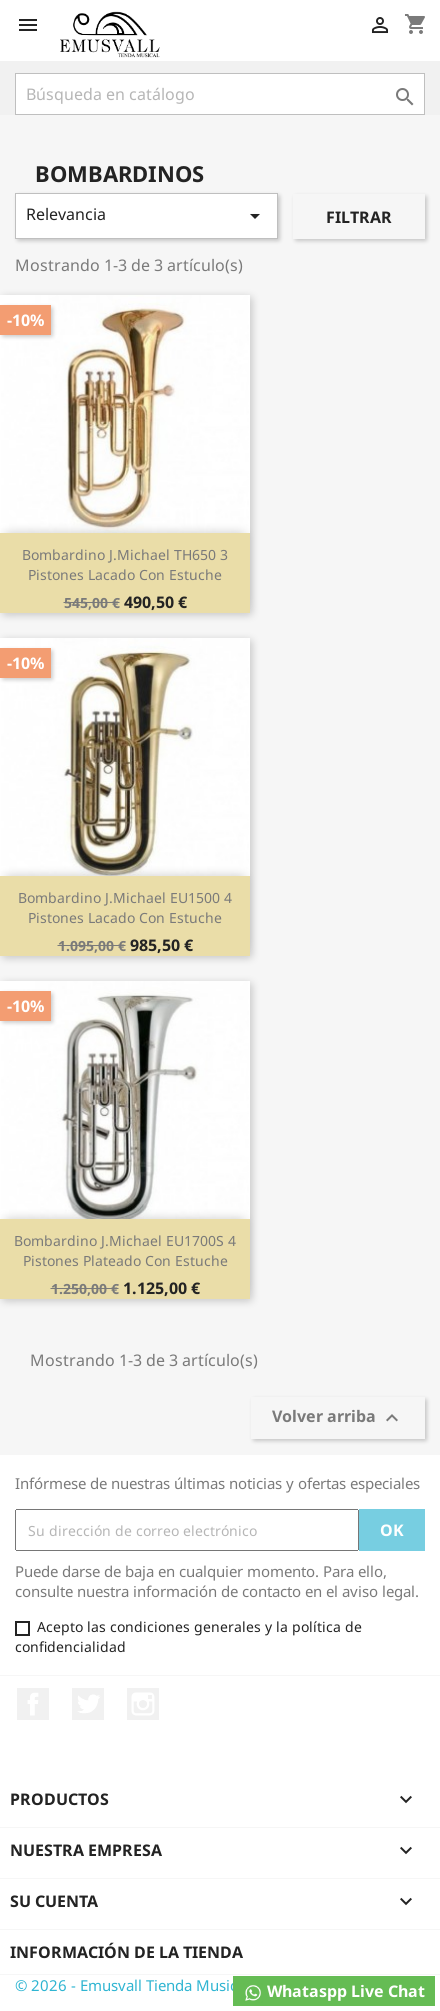 The height and width of the screenshot is (2011, 440). I want to click on Instagram, so click(143, 1704).